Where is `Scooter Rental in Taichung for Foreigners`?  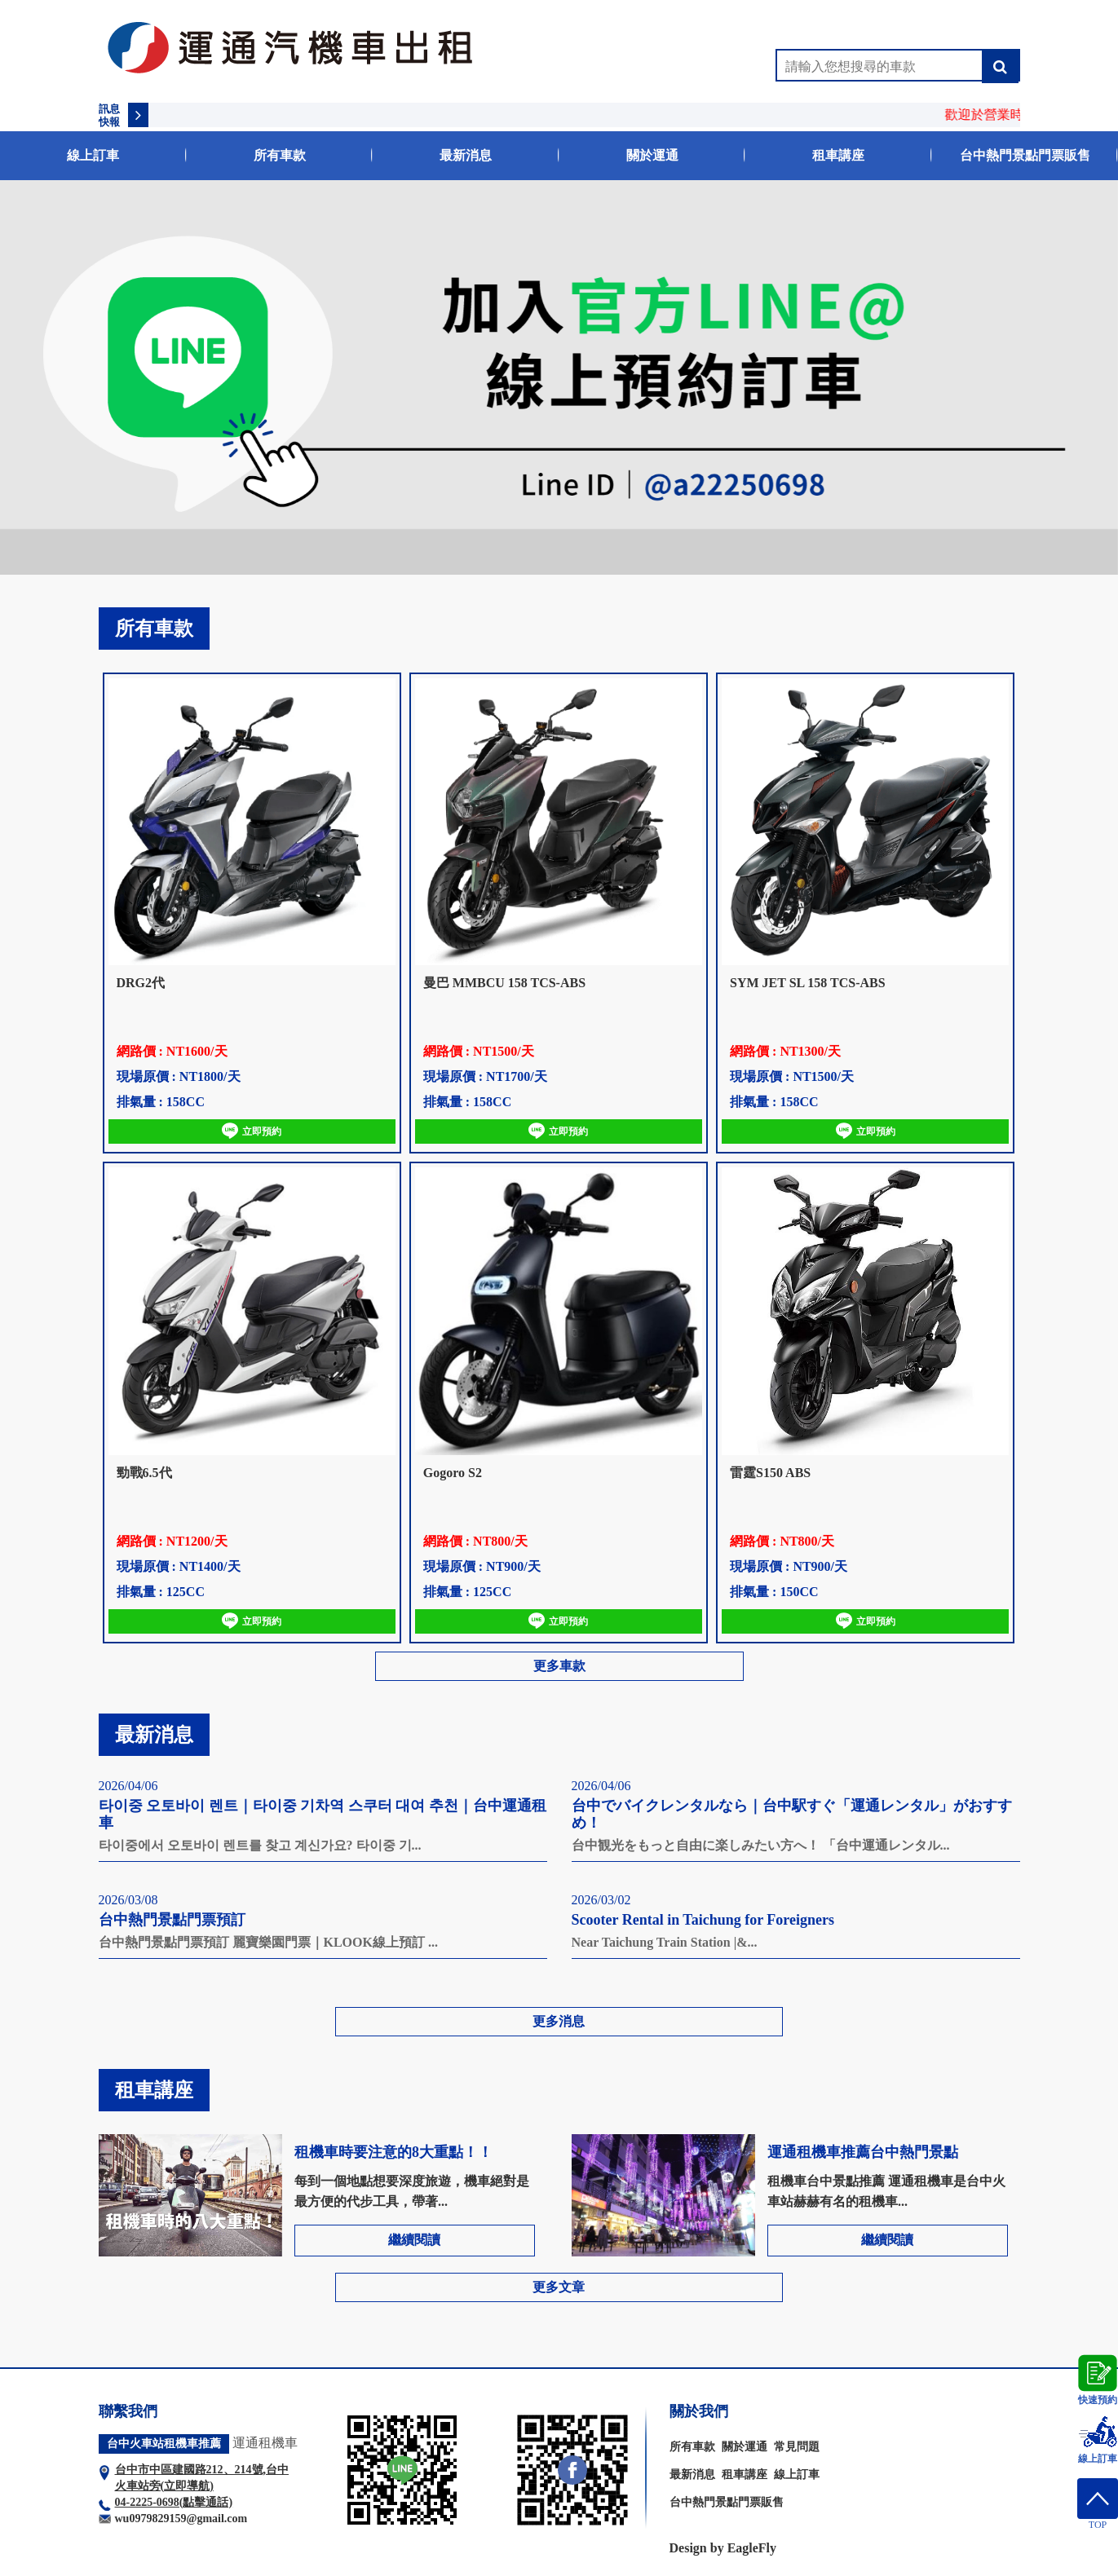 Scooter Rental in Taichung for Foreigners is located at coordinates (703, 1920).